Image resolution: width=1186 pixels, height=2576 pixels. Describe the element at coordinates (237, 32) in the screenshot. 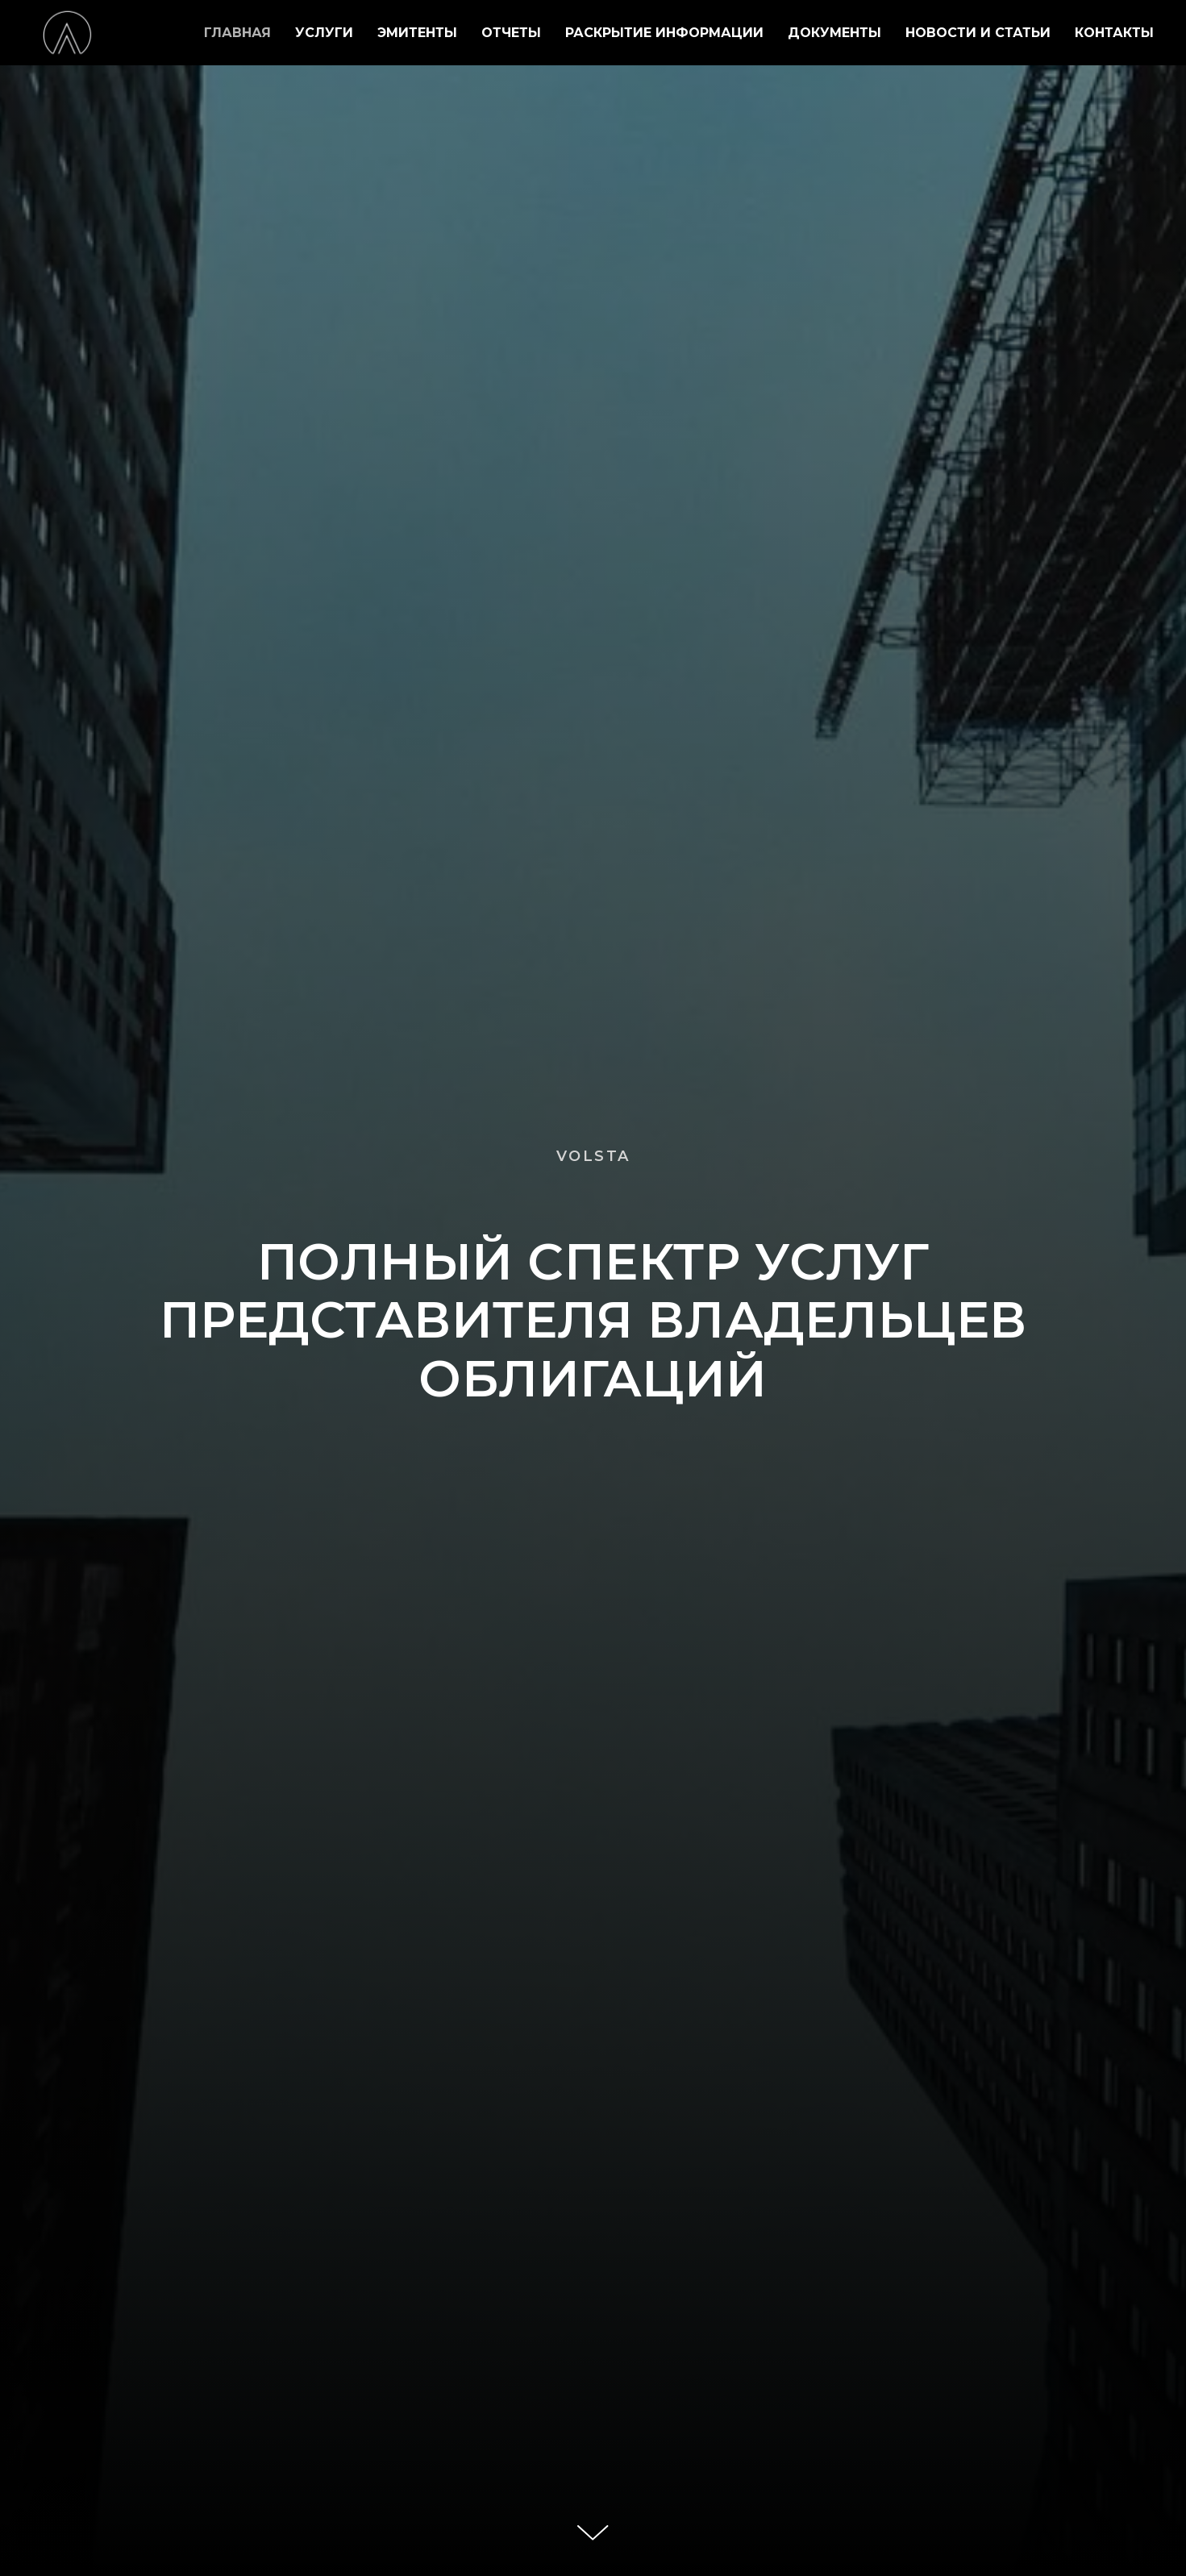

I see `ГЛАВНАЯ` at that location.